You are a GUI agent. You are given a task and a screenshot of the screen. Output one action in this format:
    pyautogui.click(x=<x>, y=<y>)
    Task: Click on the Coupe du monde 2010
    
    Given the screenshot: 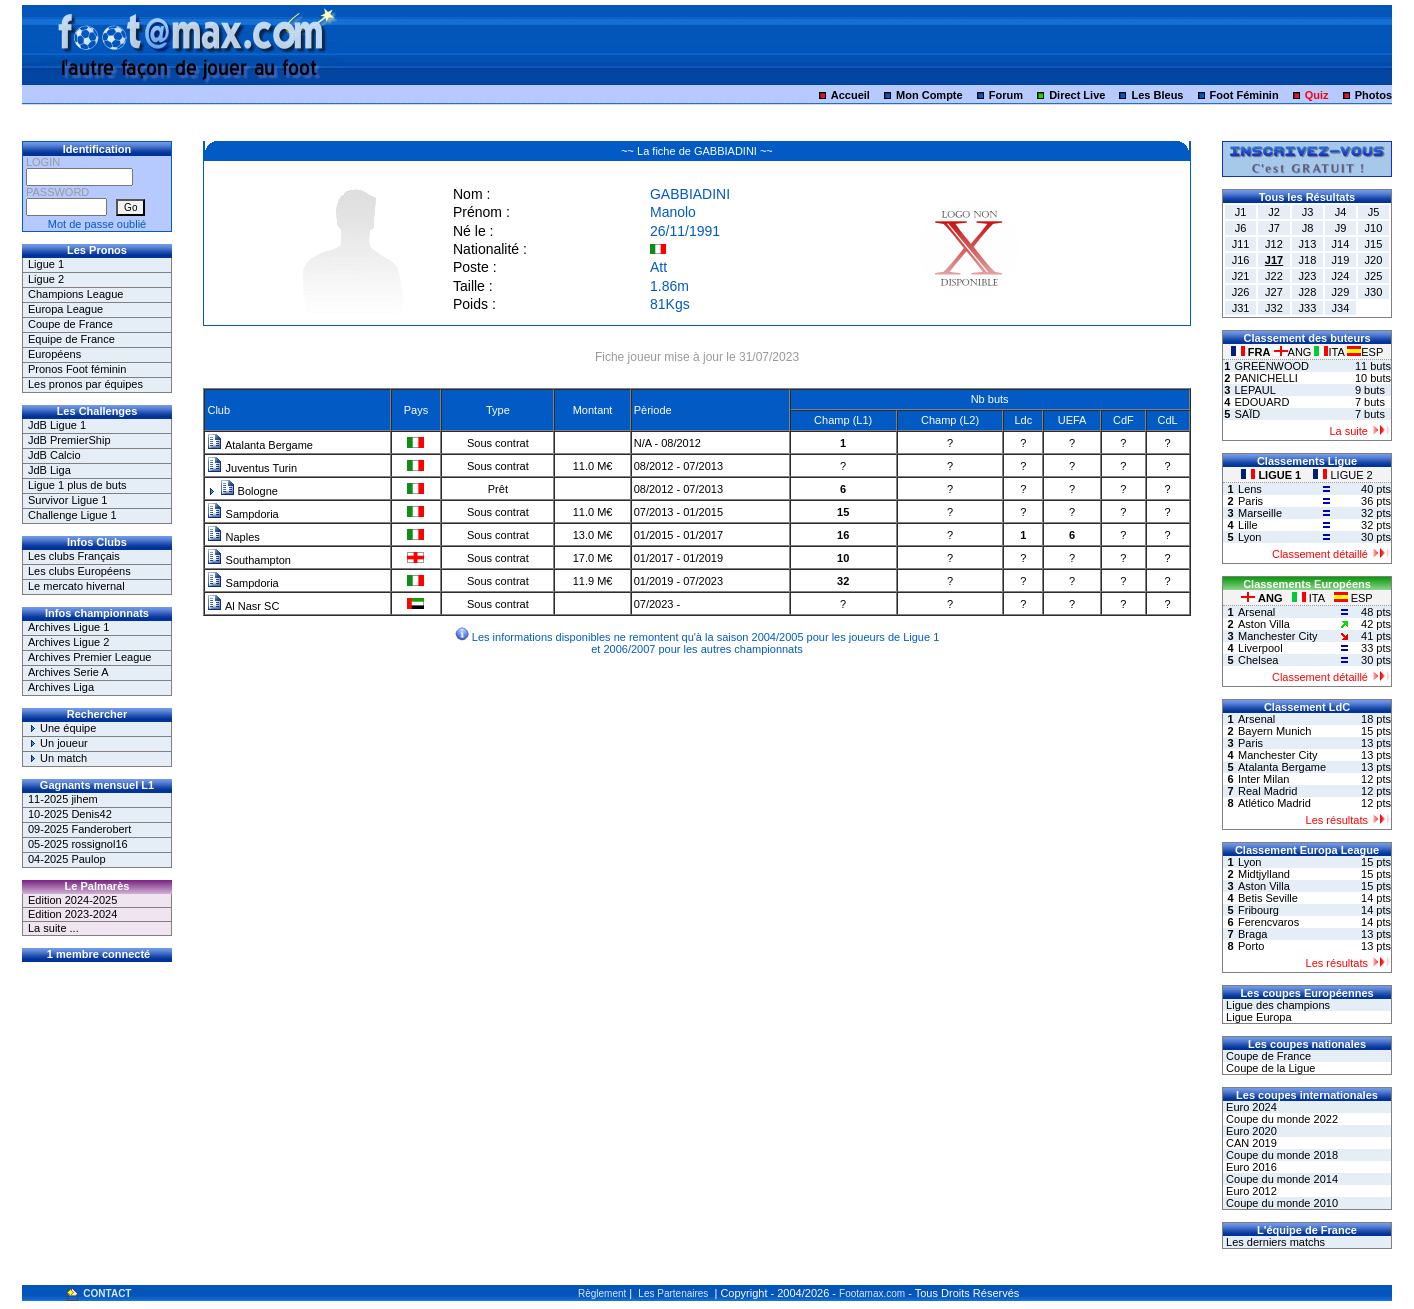 What is the action you would take?
    pyautogui.click(x=1280, y=1203)
    